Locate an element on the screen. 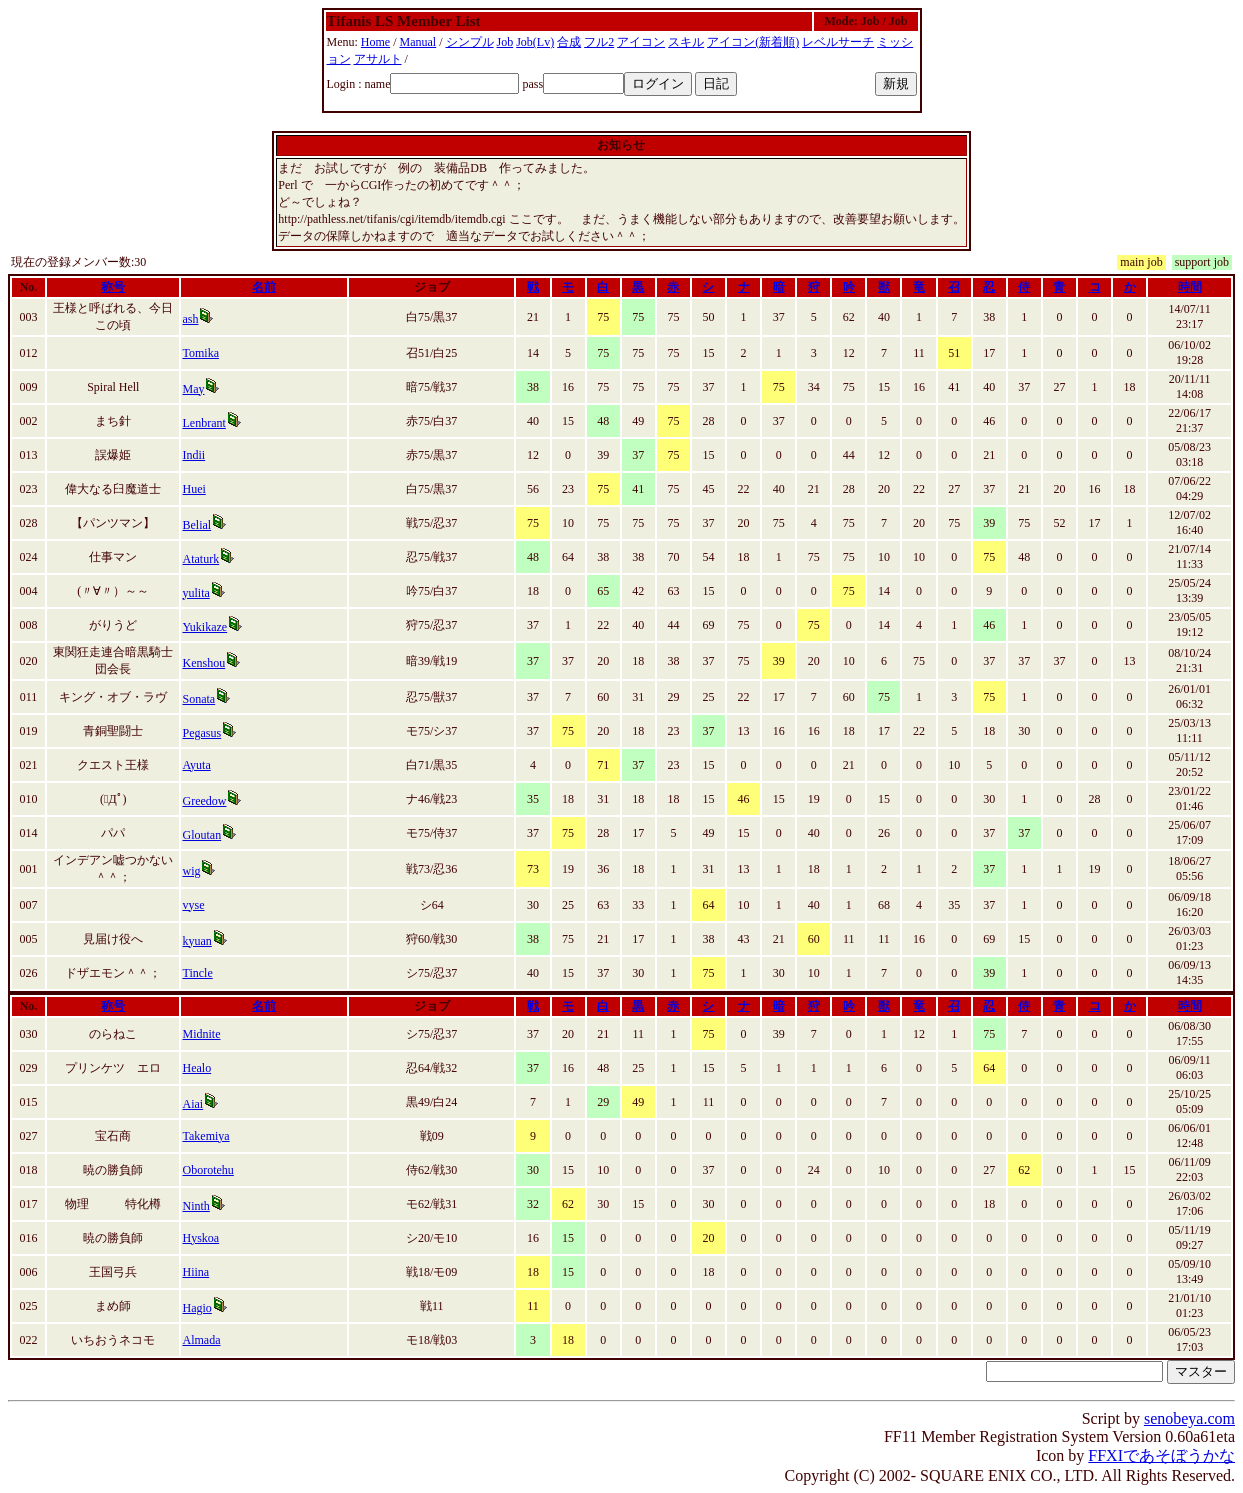 This screenshot has width=1243, height=1493. 合成 is located at coordinates (569, 42).